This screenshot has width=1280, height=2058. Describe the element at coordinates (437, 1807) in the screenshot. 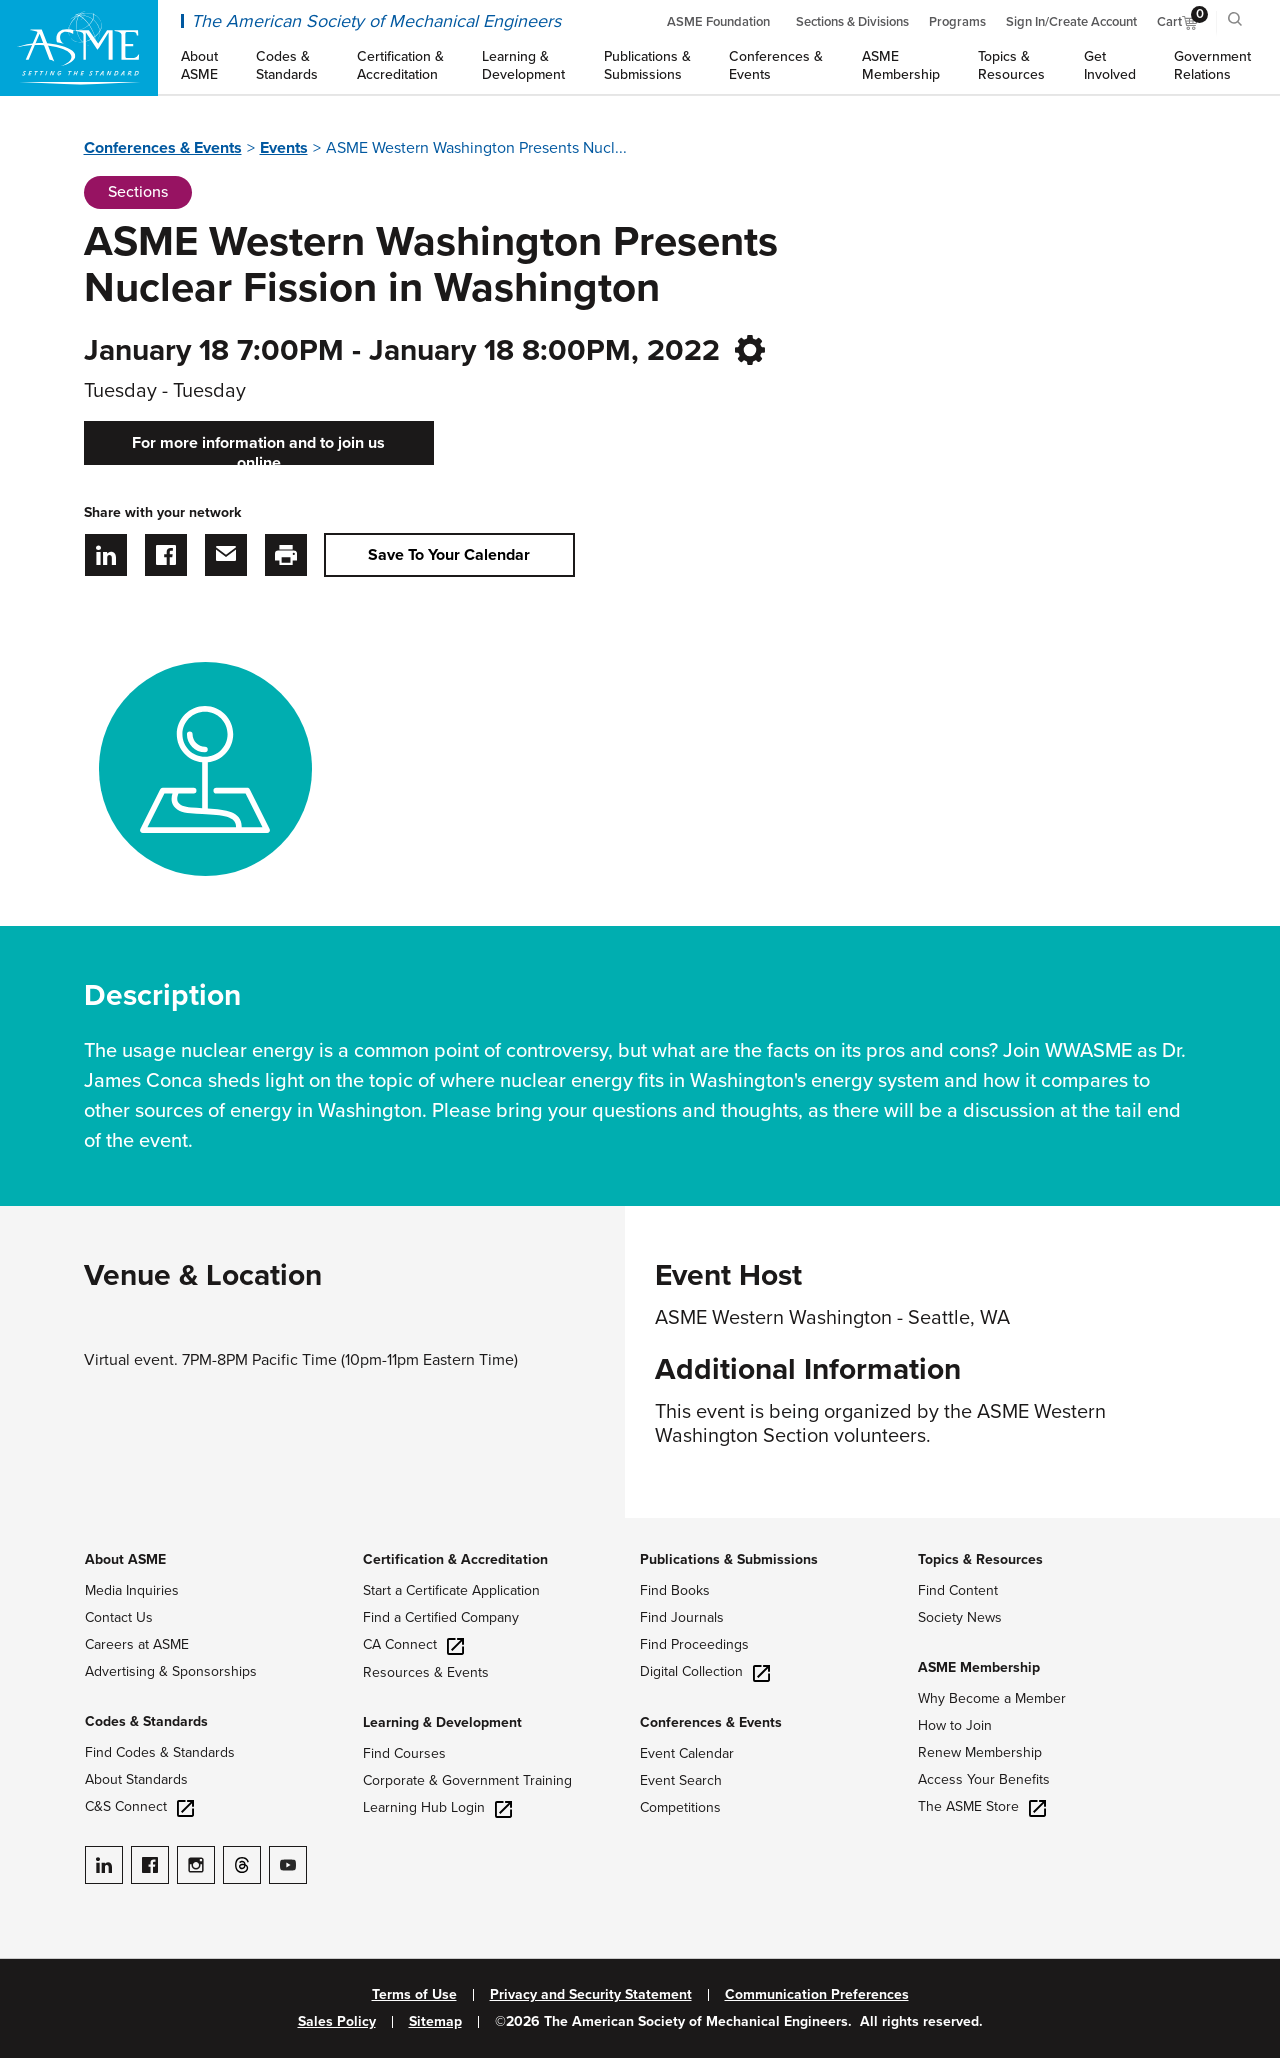

I see `Learning Hub Login` at that location.